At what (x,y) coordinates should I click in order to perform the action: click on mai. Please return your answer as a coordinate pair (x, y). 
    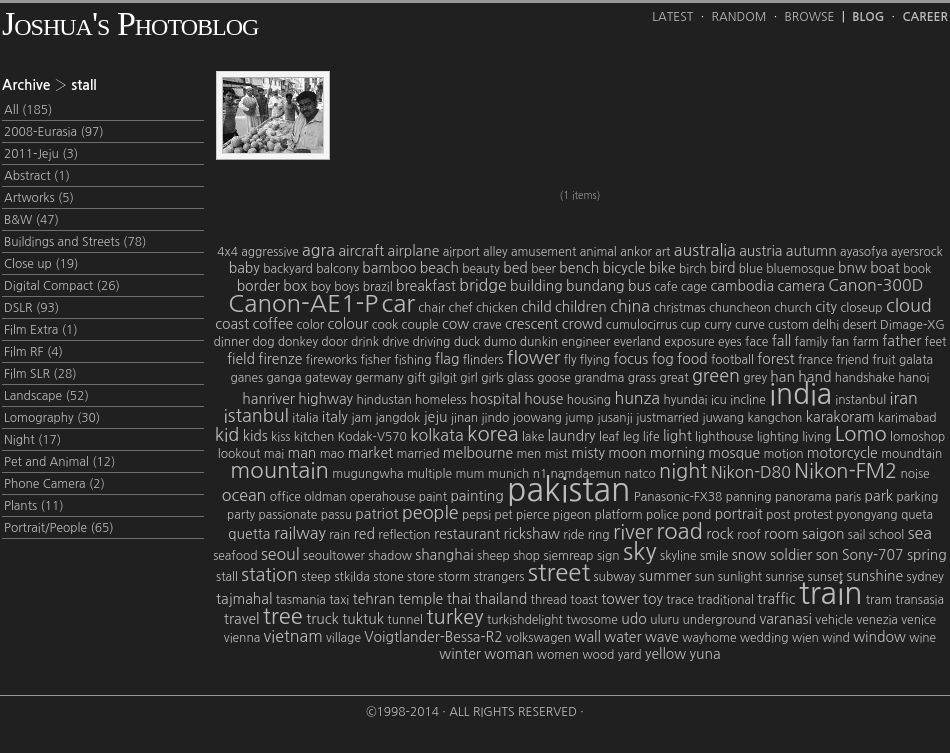
    Looking at the image, I should click on (274, 454).